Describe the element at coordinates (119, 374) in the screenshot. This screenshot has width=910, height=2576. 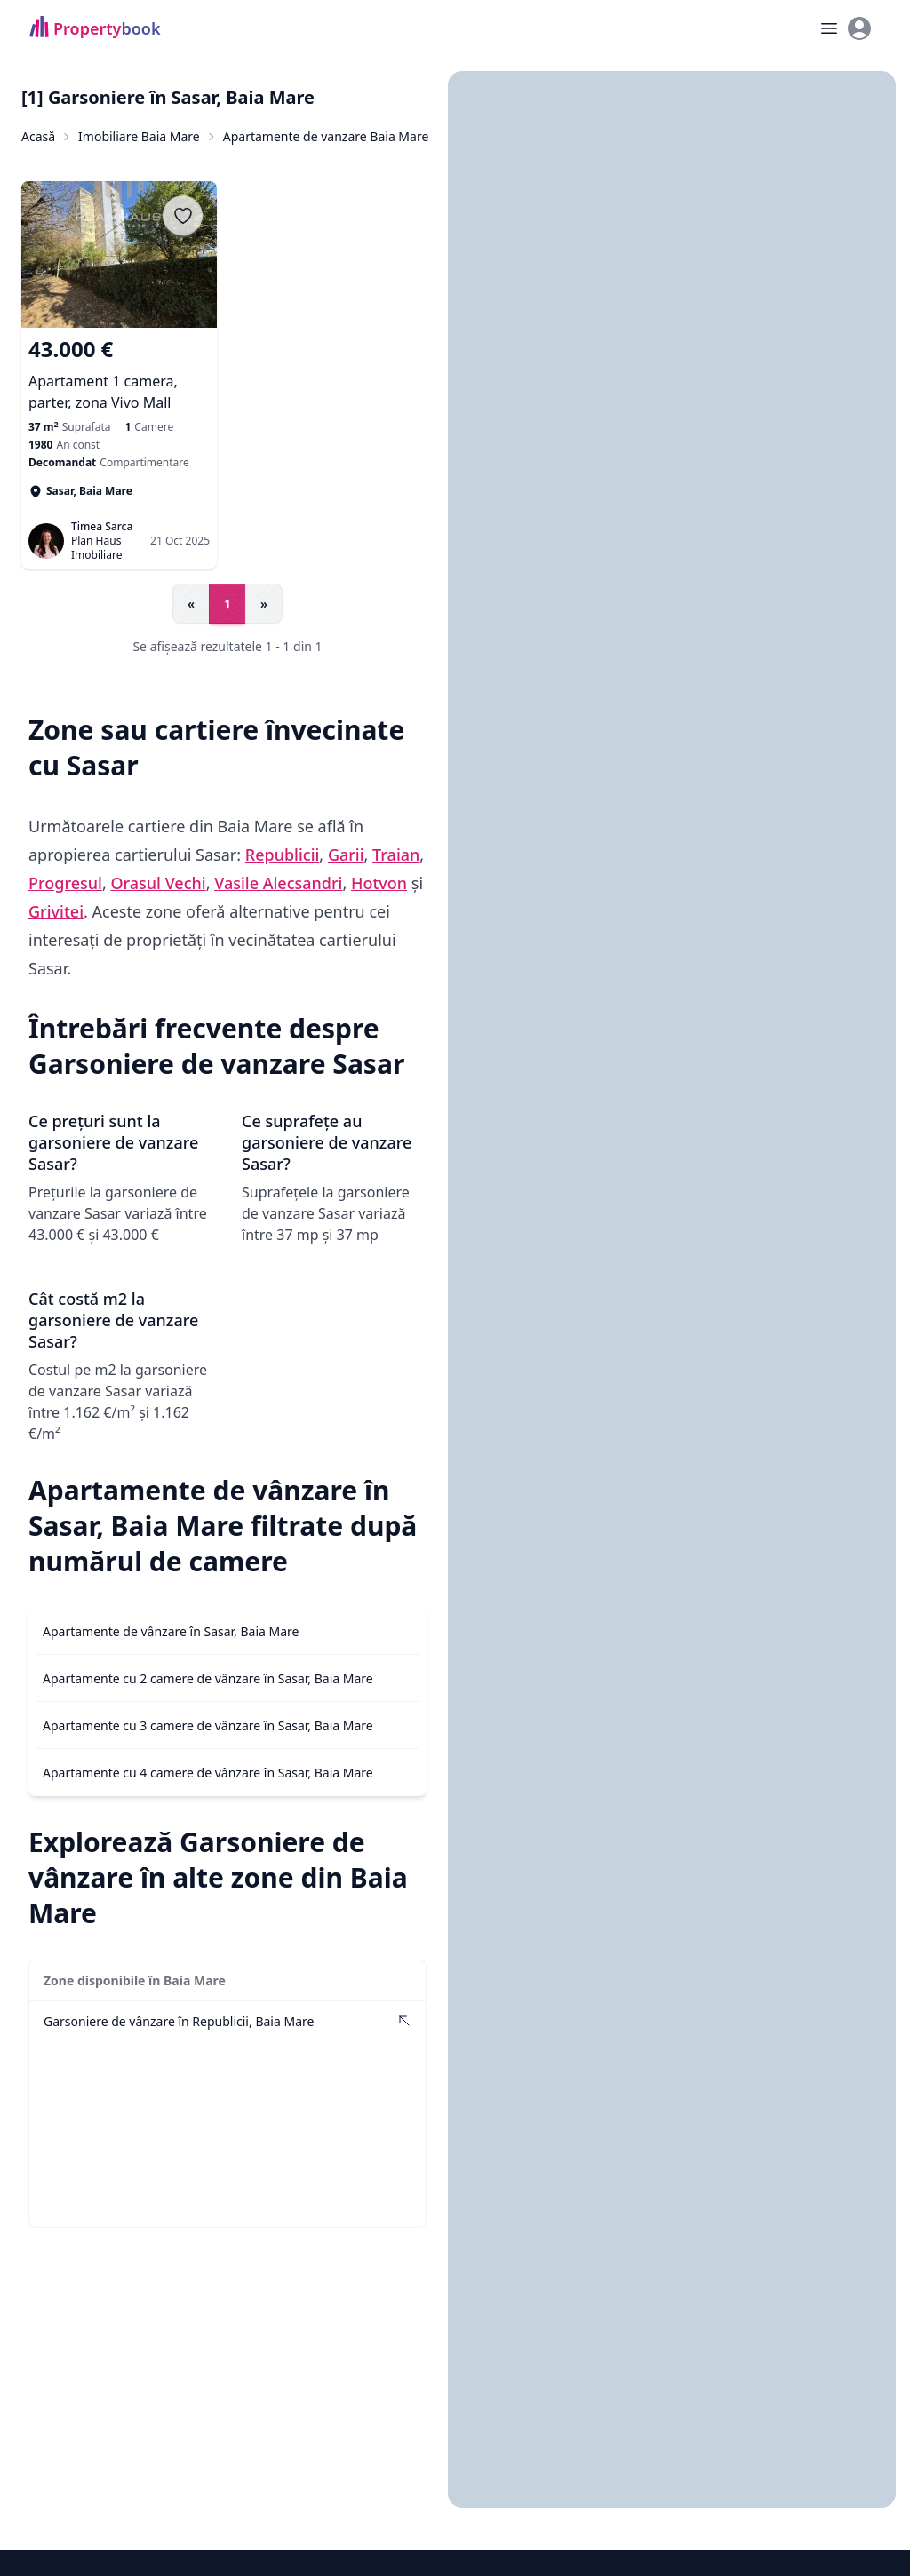
I see `[Apartament 1 camera, parter, zona Vivo Mall]` at that location.